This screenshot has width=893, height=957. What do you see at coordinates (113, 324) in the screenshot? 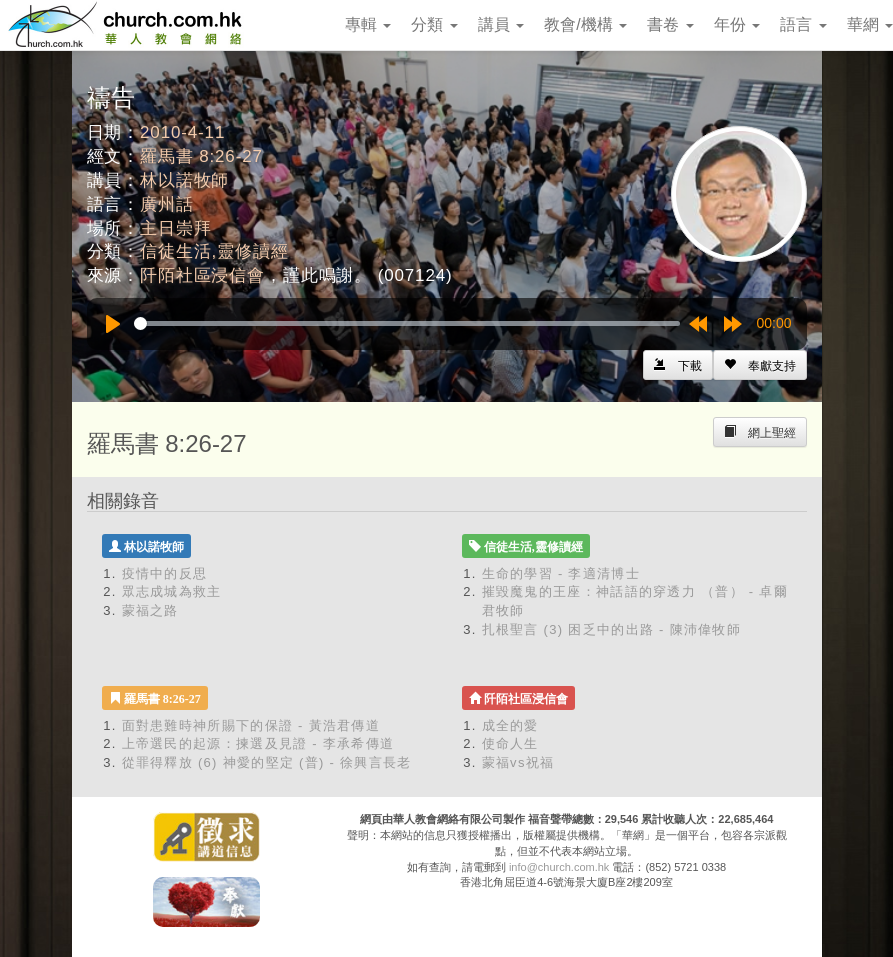
I see `[Play]` at bounding box center [113, 324].